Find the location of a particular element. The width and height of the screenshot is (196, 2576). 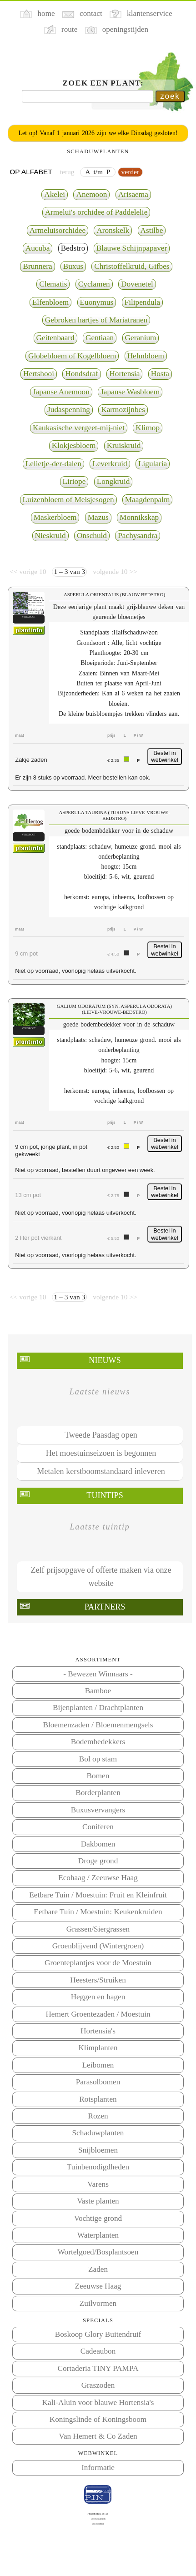

Tuinbenodigdheden is located at coordinates (98, 2167).